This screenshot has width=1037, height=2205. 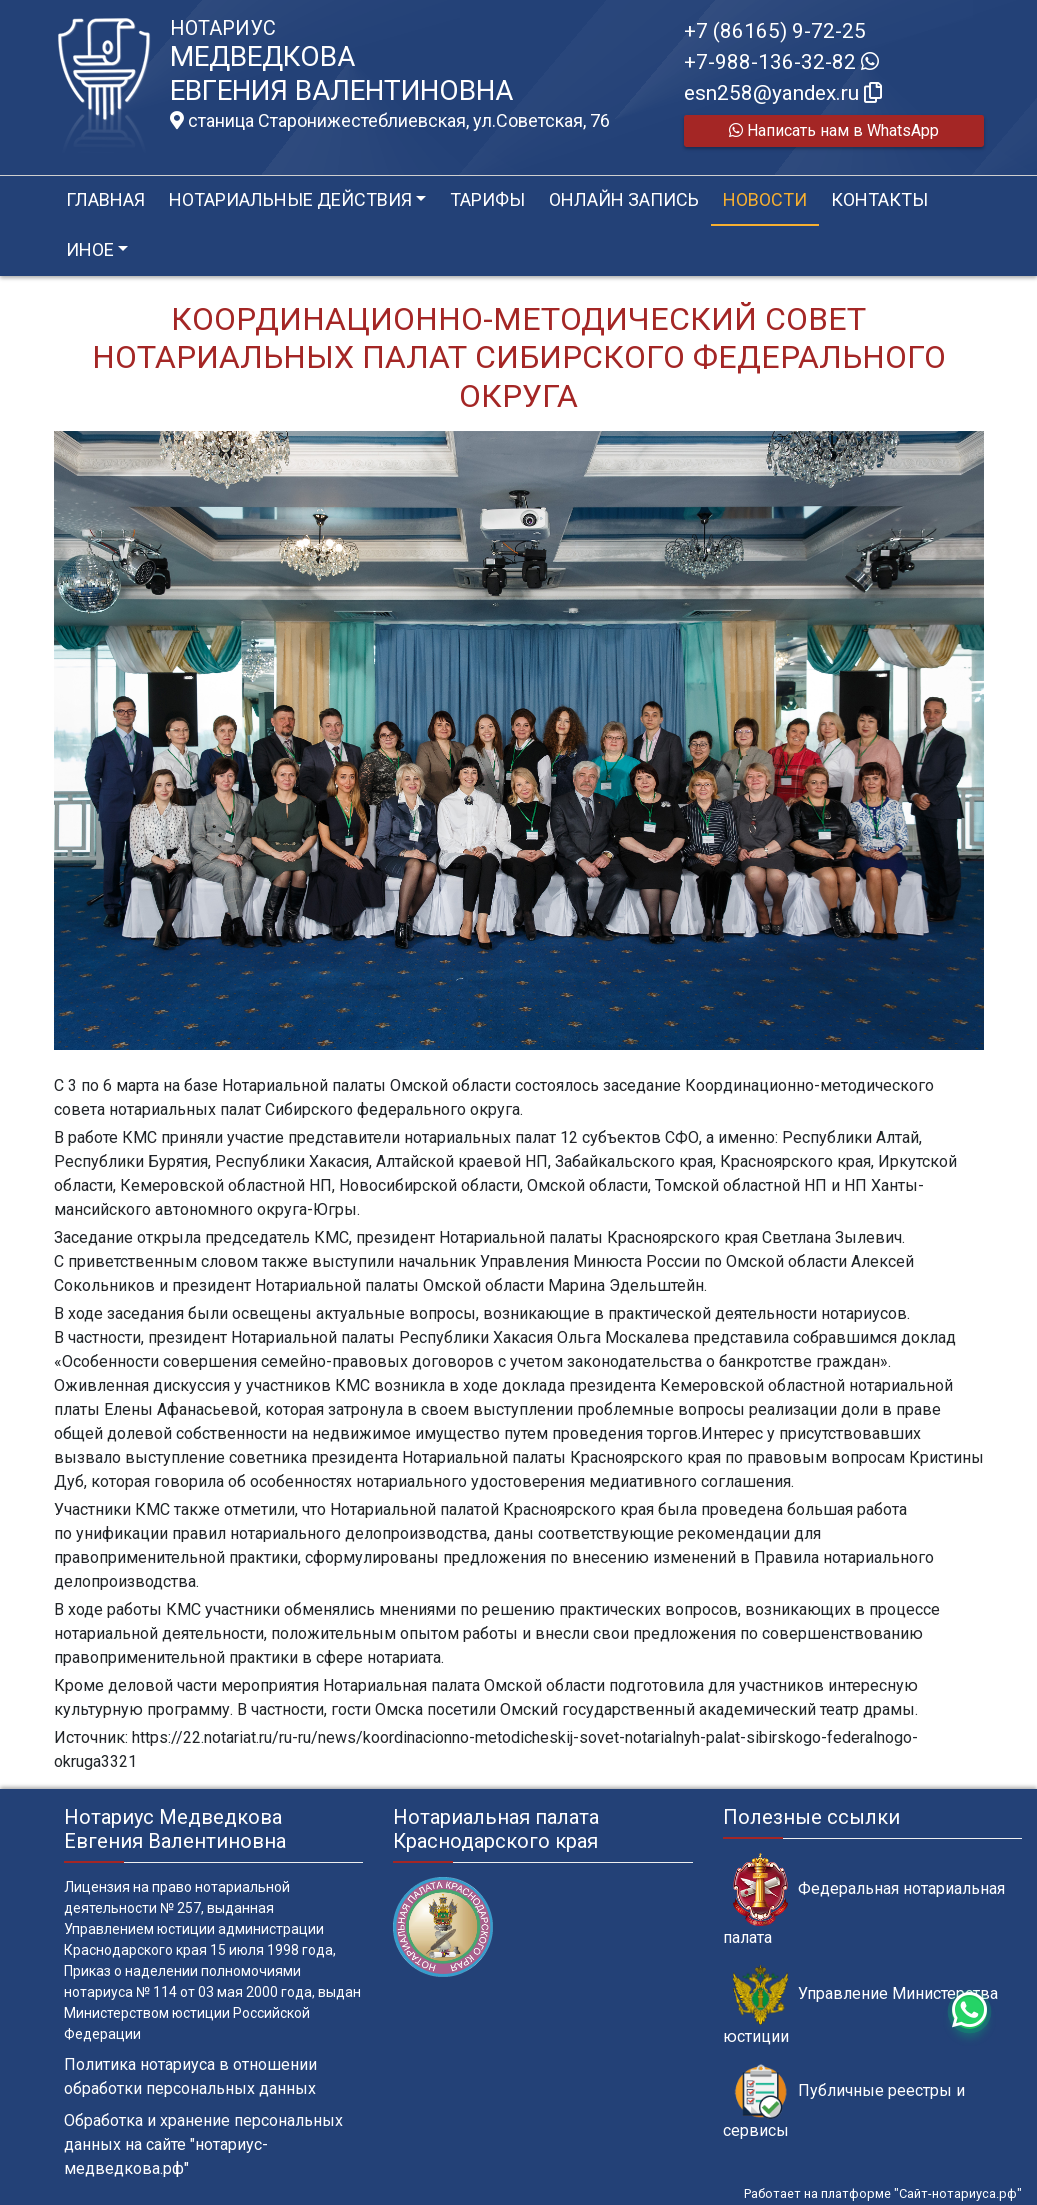 What do you see at coordinates (775, 31) in the screenshot?
I see `+7 (86165) 9-72-25` at bounding box center [775, 31].